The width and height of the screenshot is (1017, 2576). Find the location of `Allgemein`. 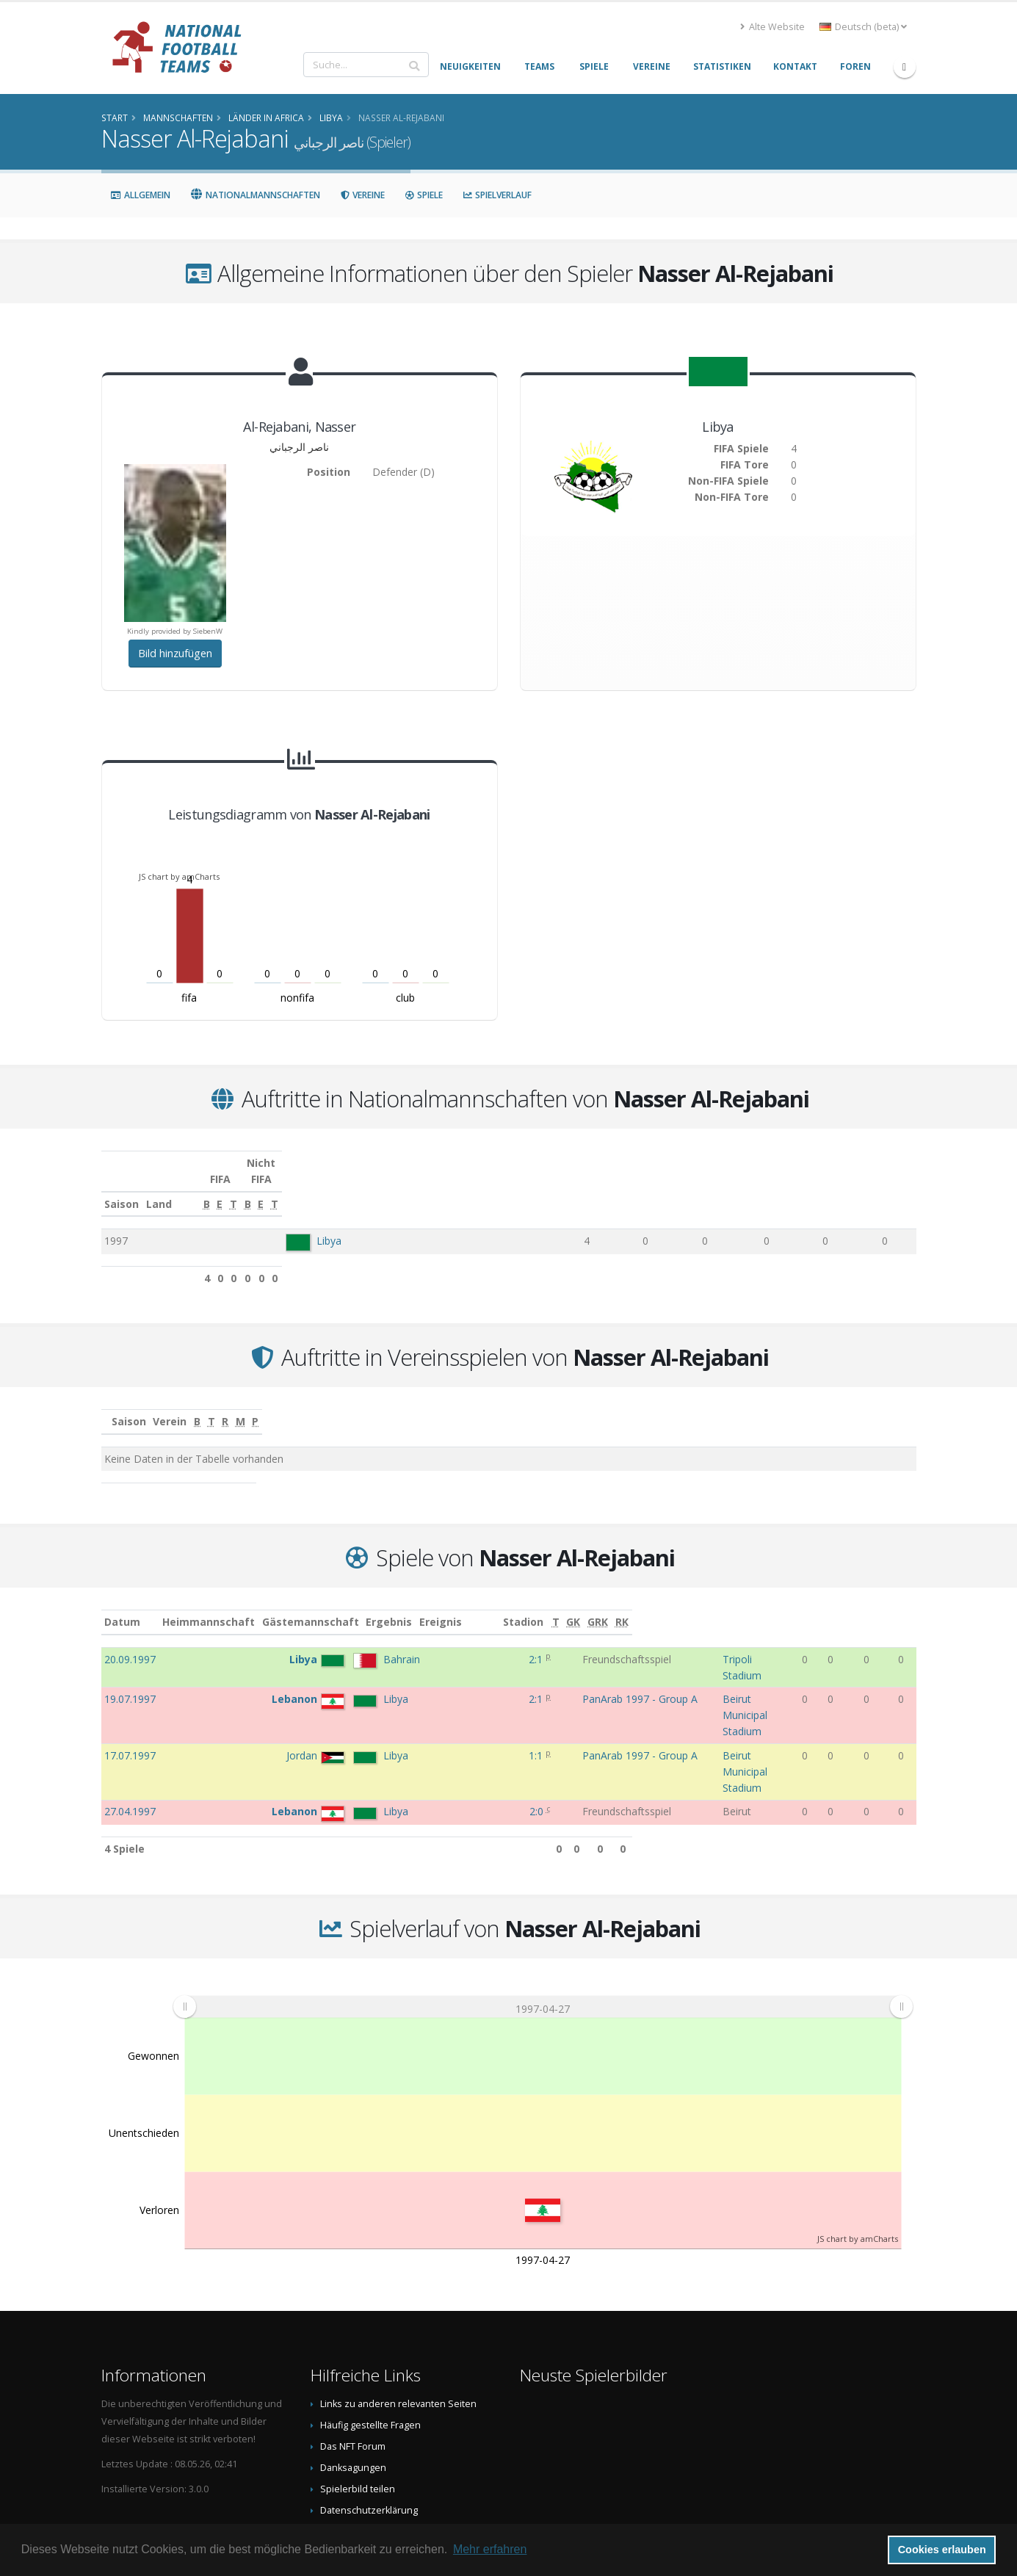

Allgemein is located at coordinates (140, 195).